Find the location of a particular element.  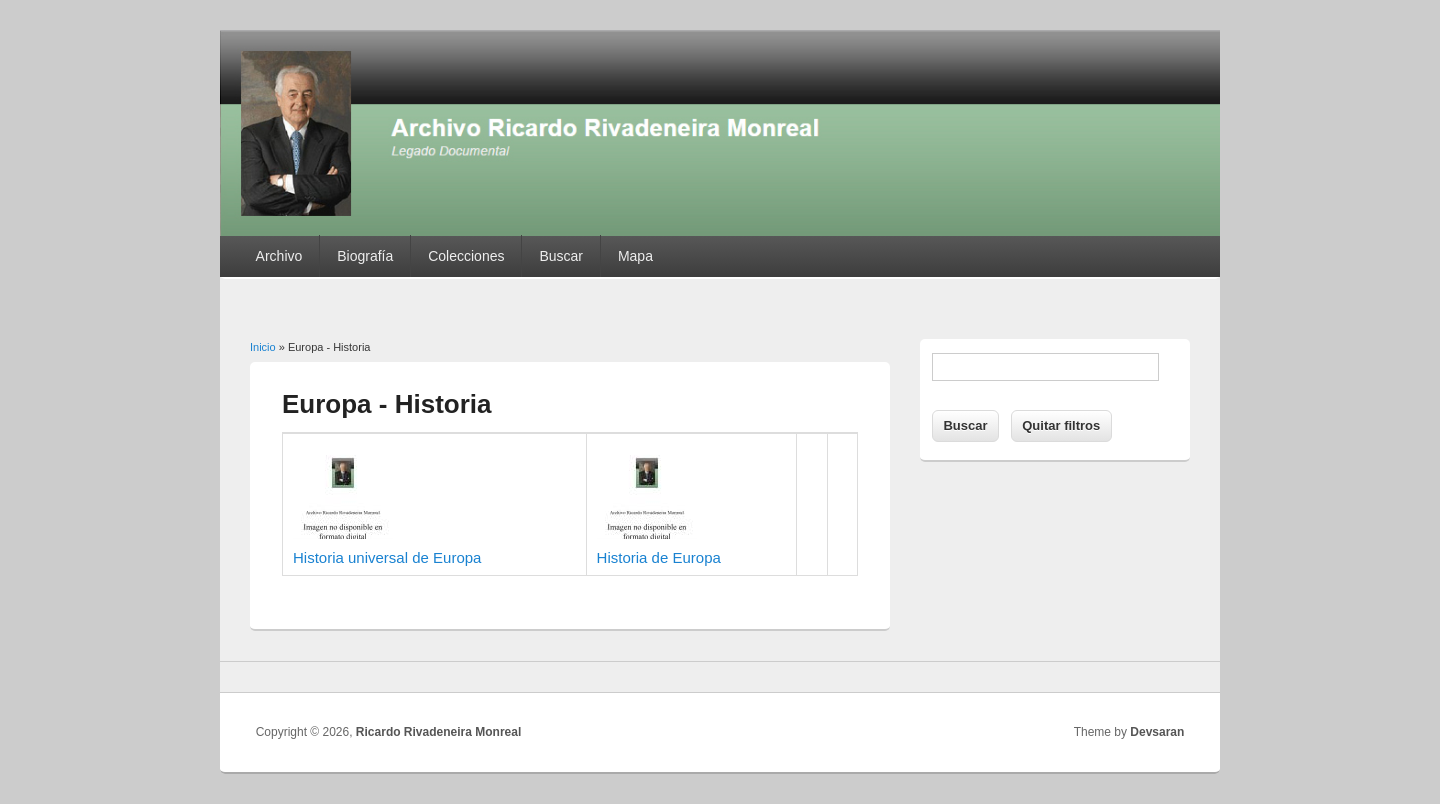

Devsaran is located at coordinates (1157, 732).